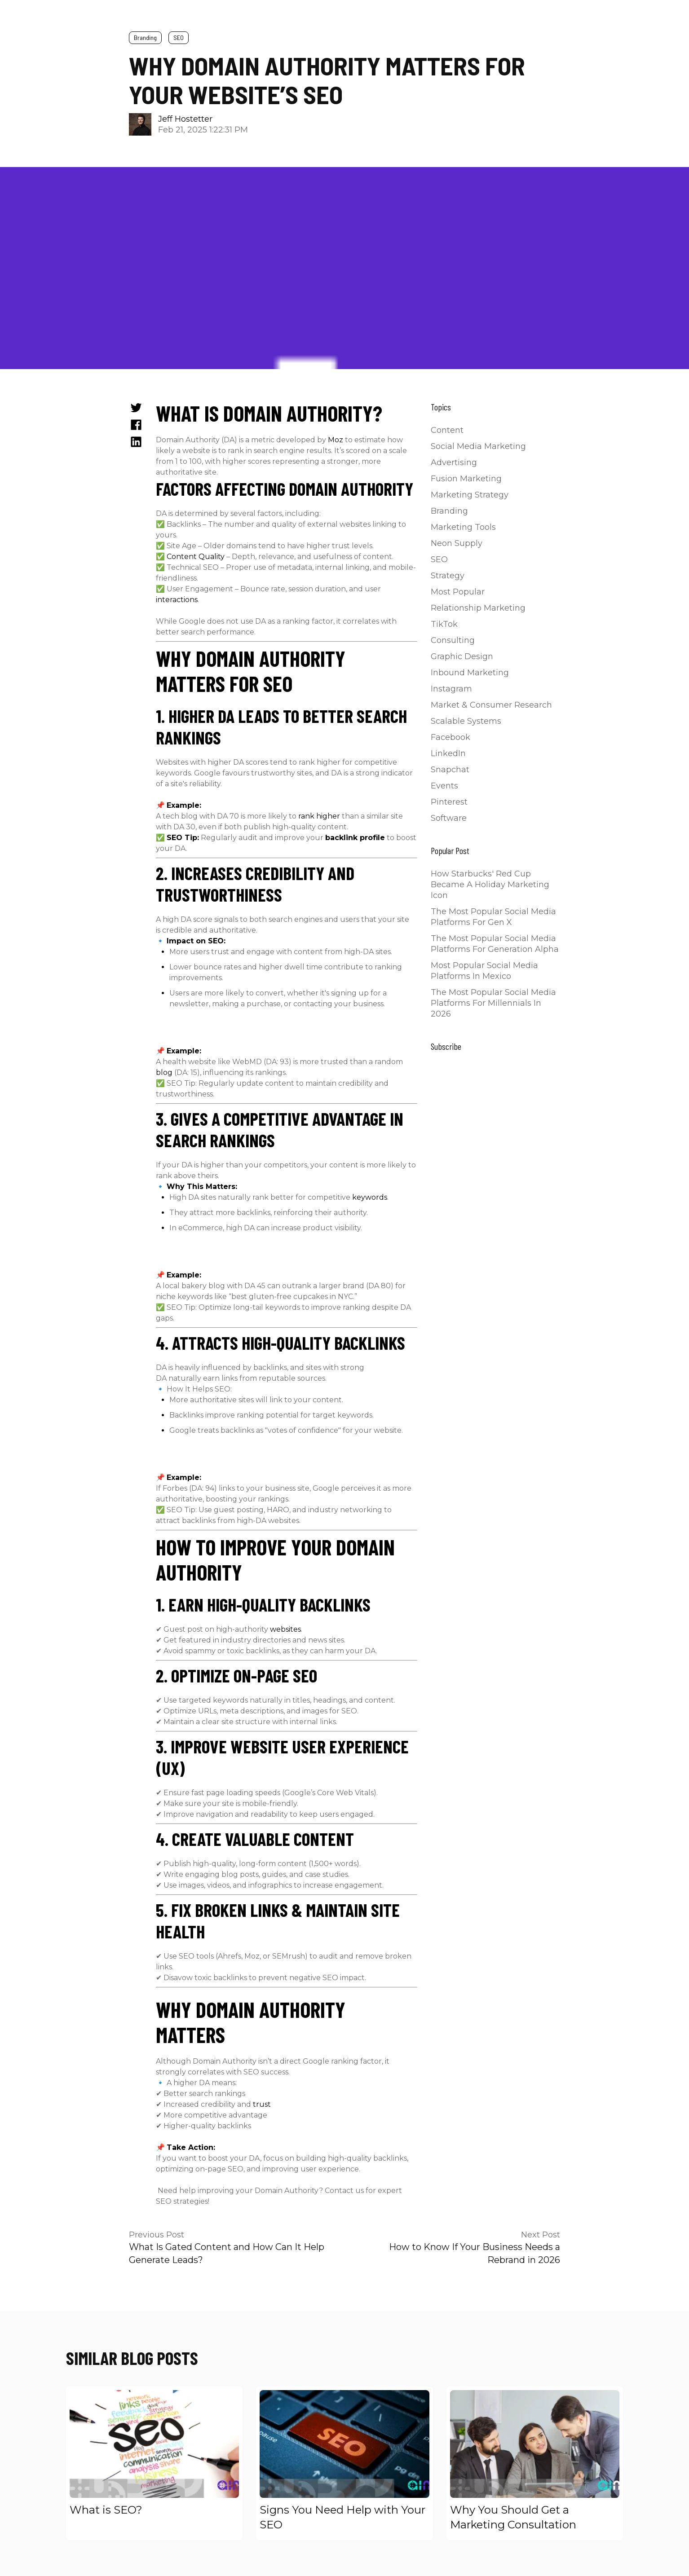  I want to click on Advertising, so click(454, 462).